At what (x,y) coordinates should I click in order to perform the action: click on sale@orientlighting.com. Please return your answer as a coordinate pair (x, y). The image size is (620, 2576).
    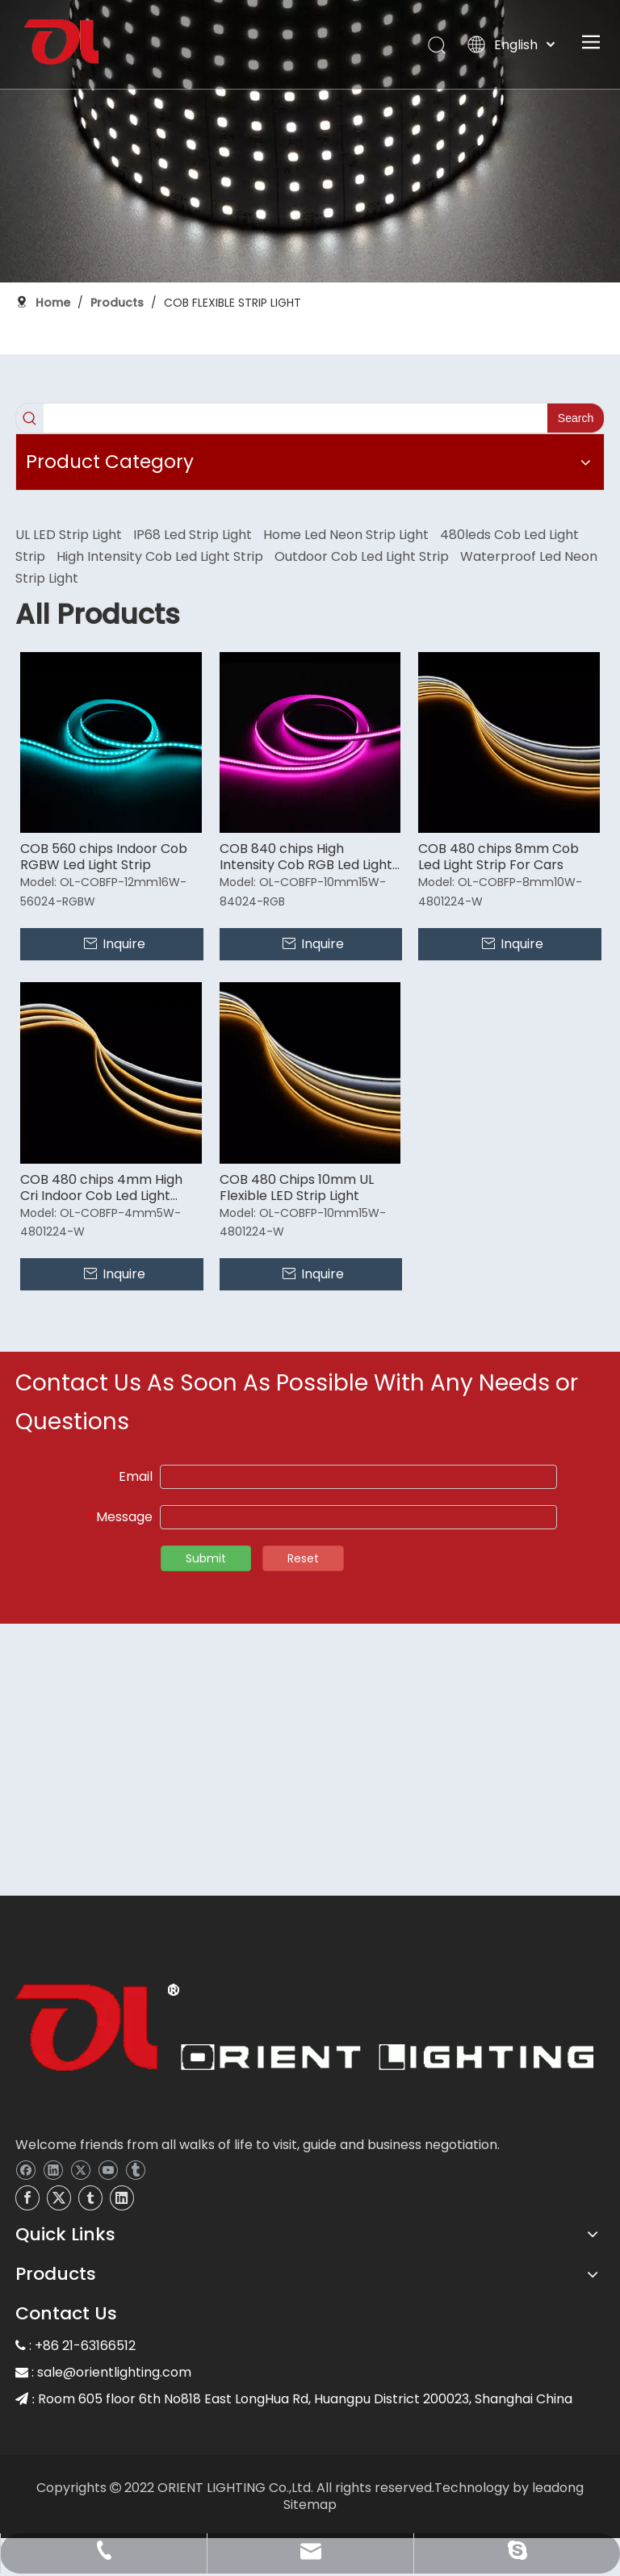
    Looking at the image, I should click on (114, 2372).